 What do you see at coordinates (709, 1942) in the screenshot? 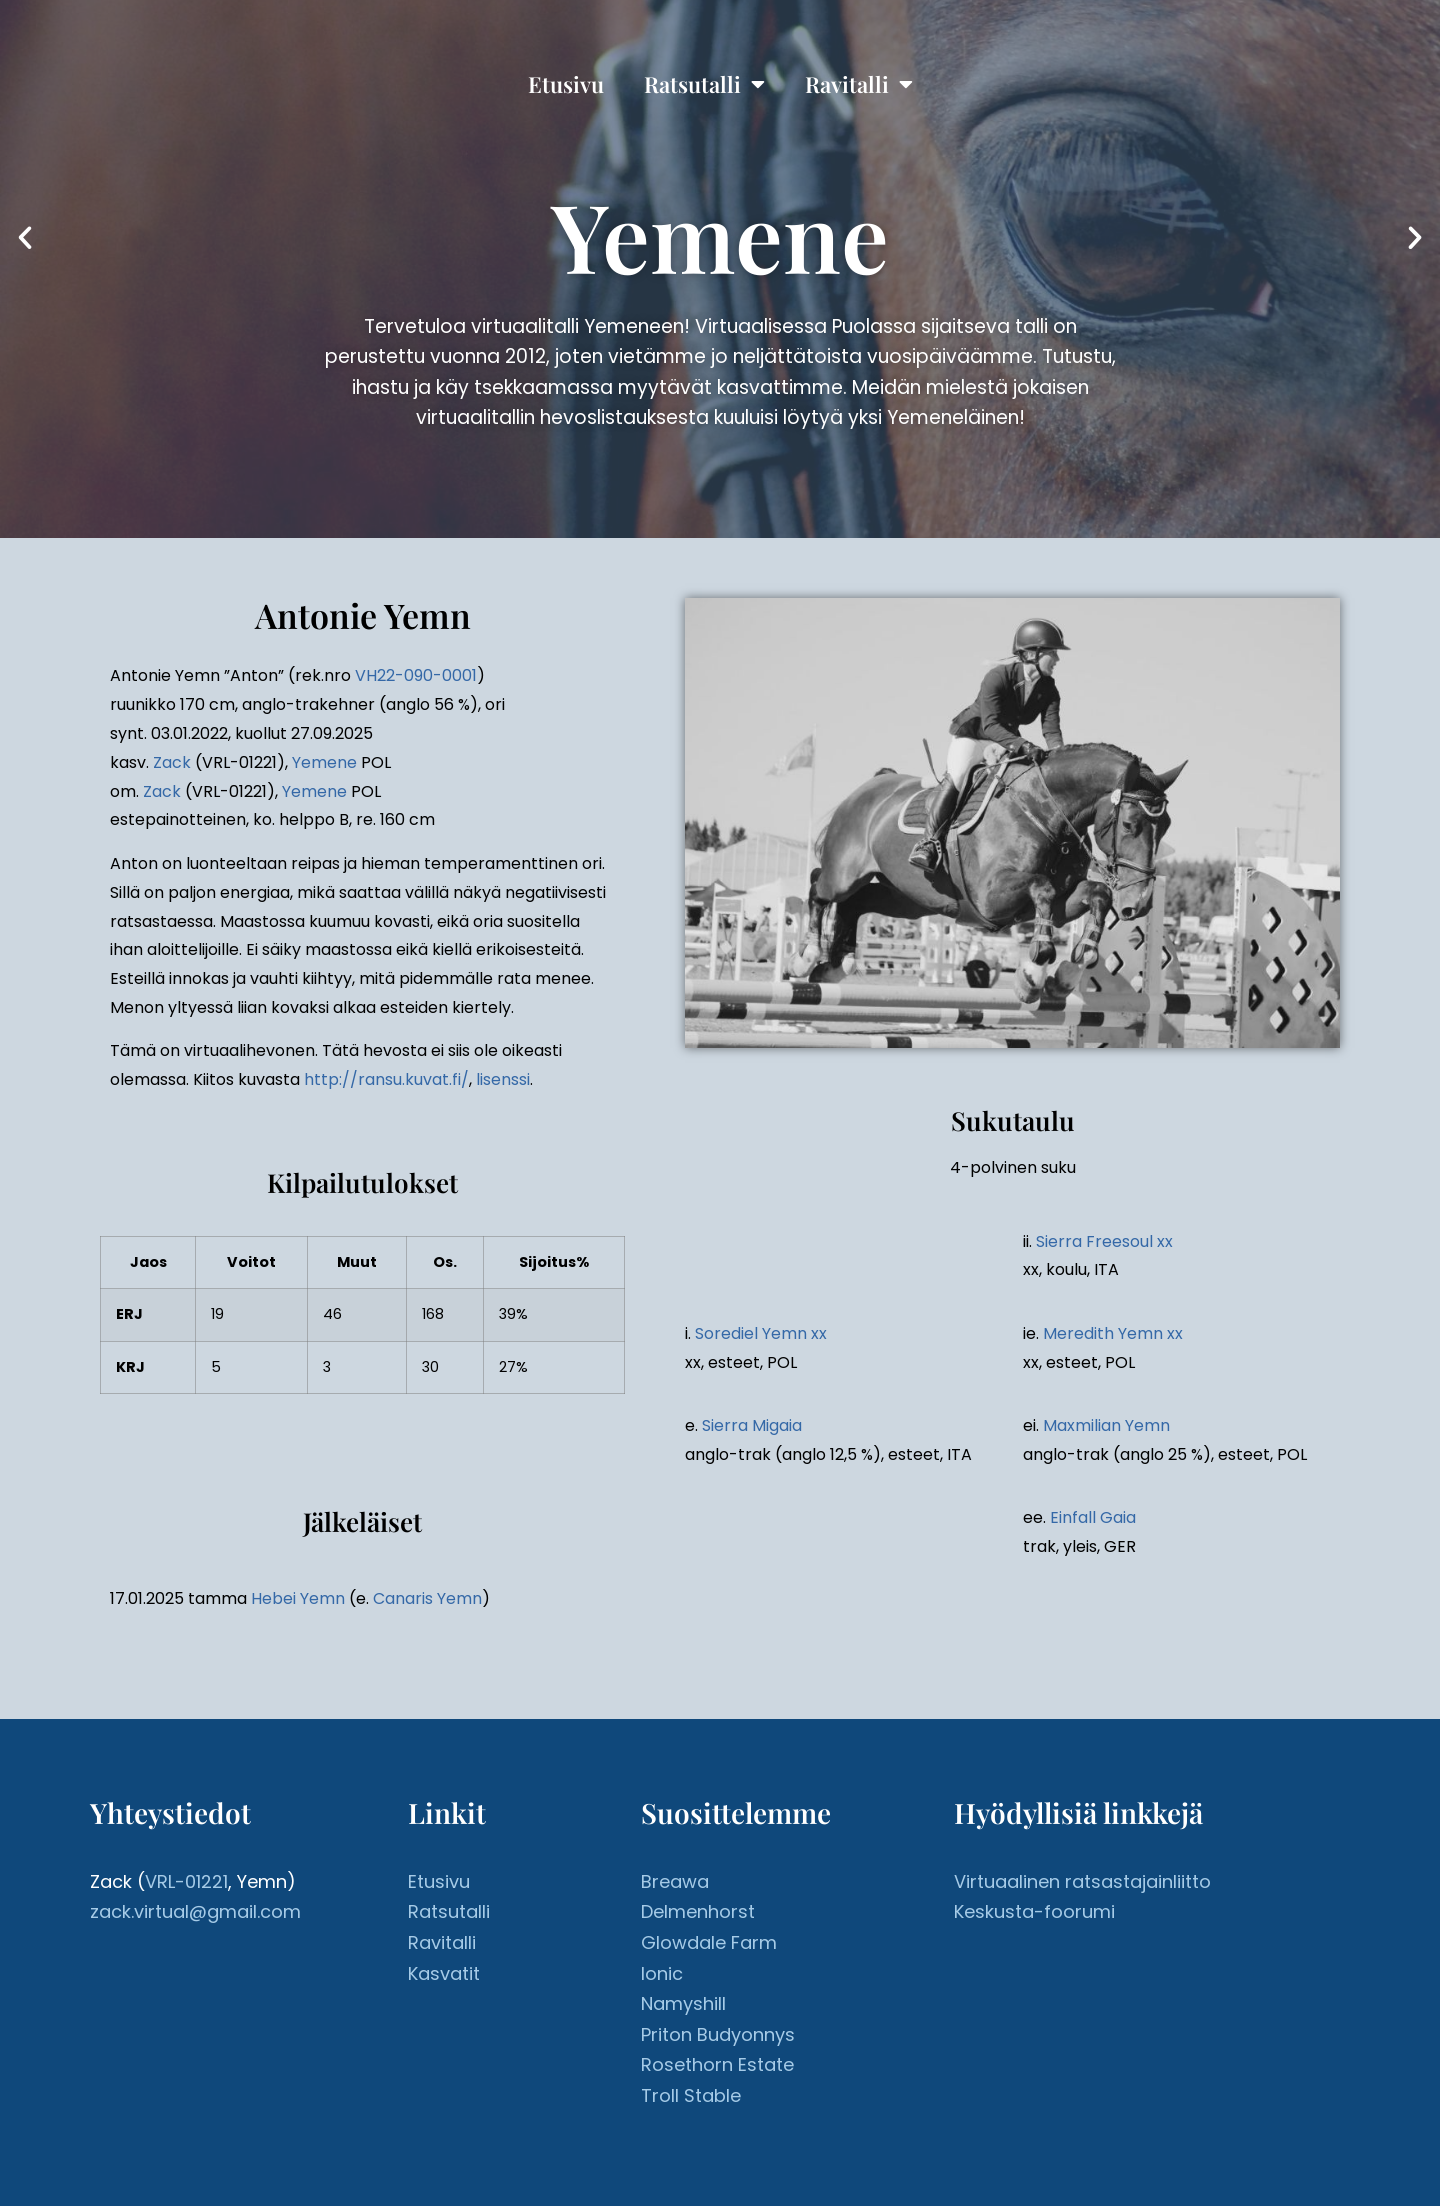
I see `Glowdale Farm` at bounding box center [709, 1942].